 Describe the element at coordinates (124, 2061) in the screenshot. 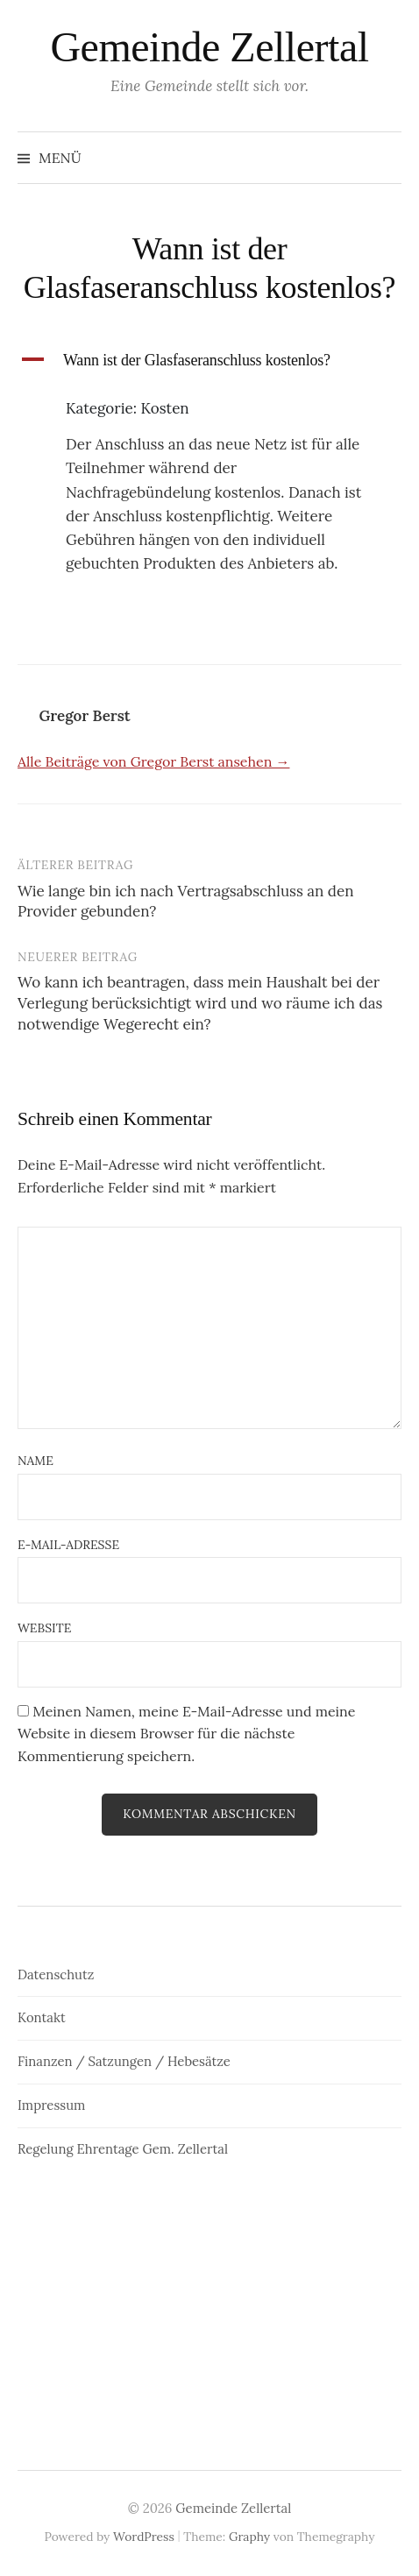

I see `Finanzen / Satzungen / Hebesätze` at that location.